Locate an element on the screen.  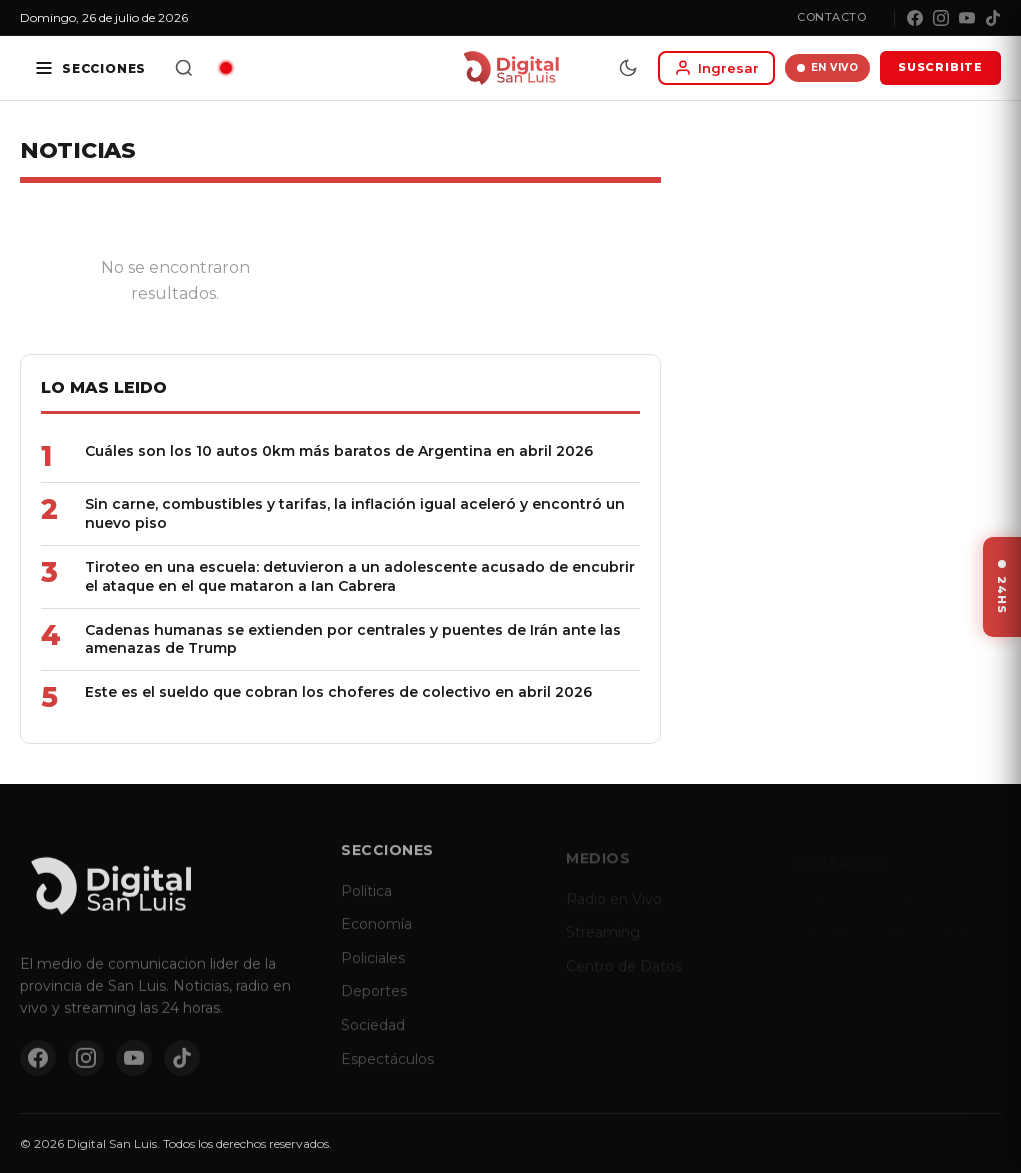
[Modo dia/noche] is located at coordinates (628, 68).